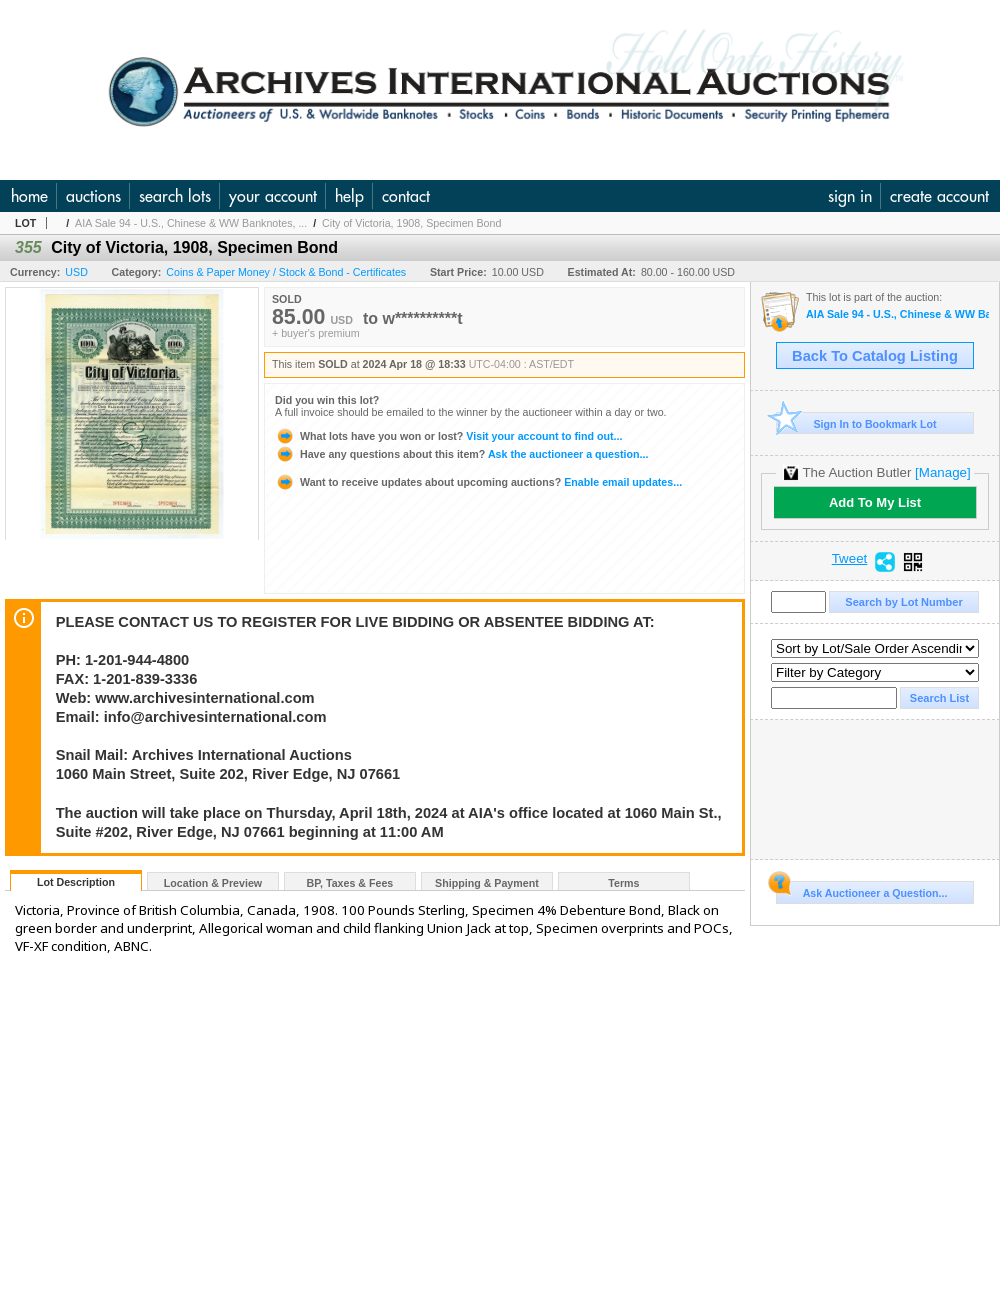 The height and width of the screenshot is (1313, 1000). What do you see at coordinates (461, 454) in the screenshot?
I see `Ask the auctioneer a question...` at bounding box center [461, 454].